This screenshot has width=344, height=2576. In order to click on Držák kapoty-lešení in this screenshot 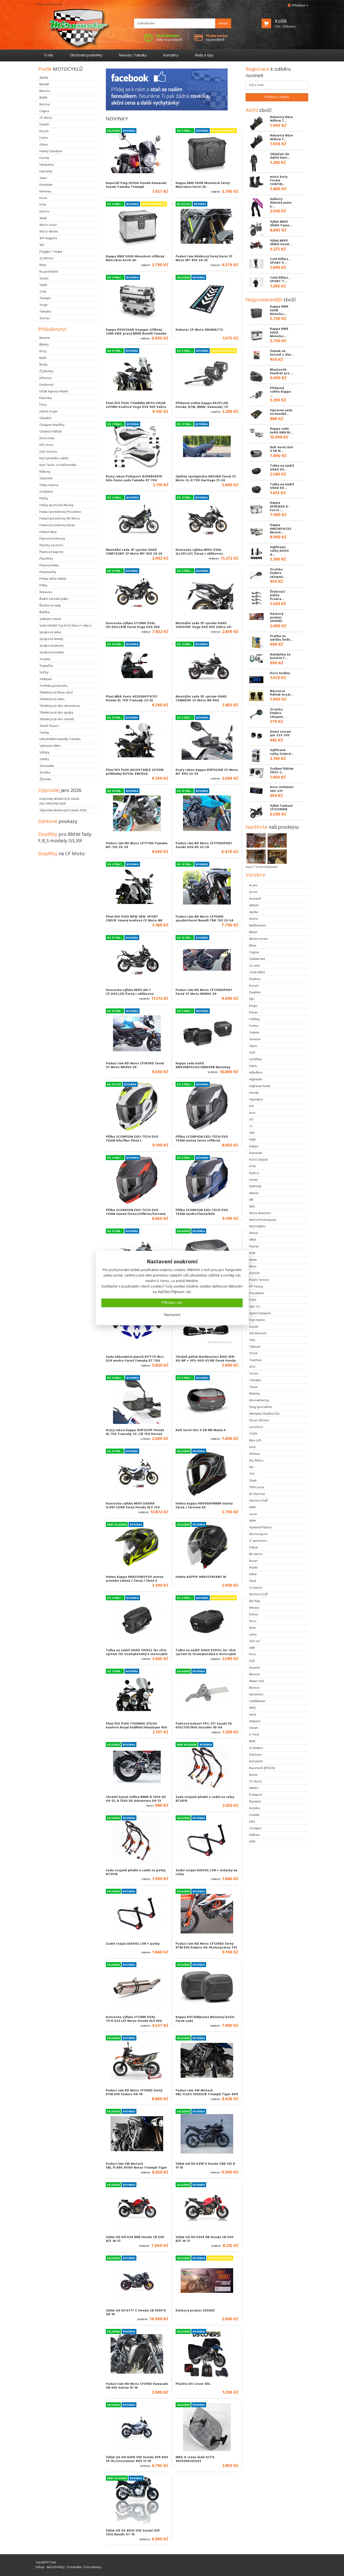, I will do `click(53, 391)`.